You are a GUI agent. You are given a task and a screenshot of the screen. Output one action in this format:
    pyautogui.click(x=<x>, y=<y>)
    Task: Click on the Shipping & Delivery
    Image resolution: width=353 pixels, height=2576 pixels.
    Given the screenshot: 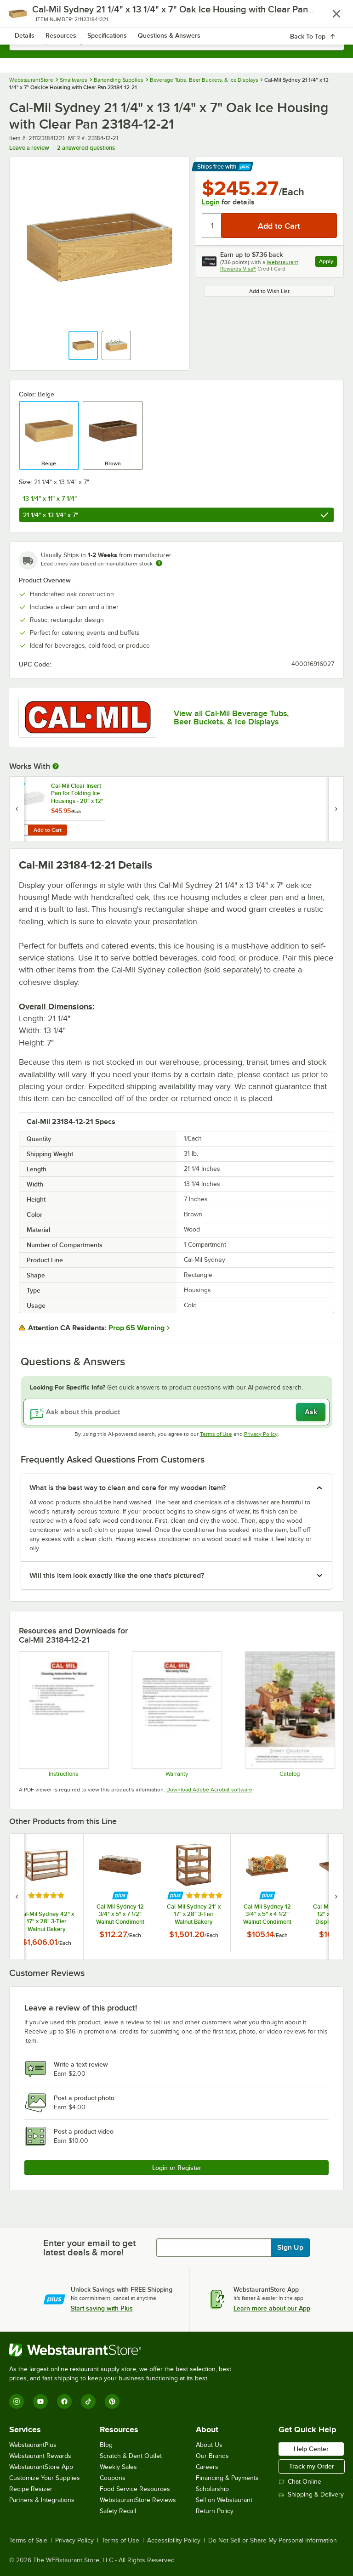 What is the action you would take?
    pyautogui.click(x=311, y=2494)
    